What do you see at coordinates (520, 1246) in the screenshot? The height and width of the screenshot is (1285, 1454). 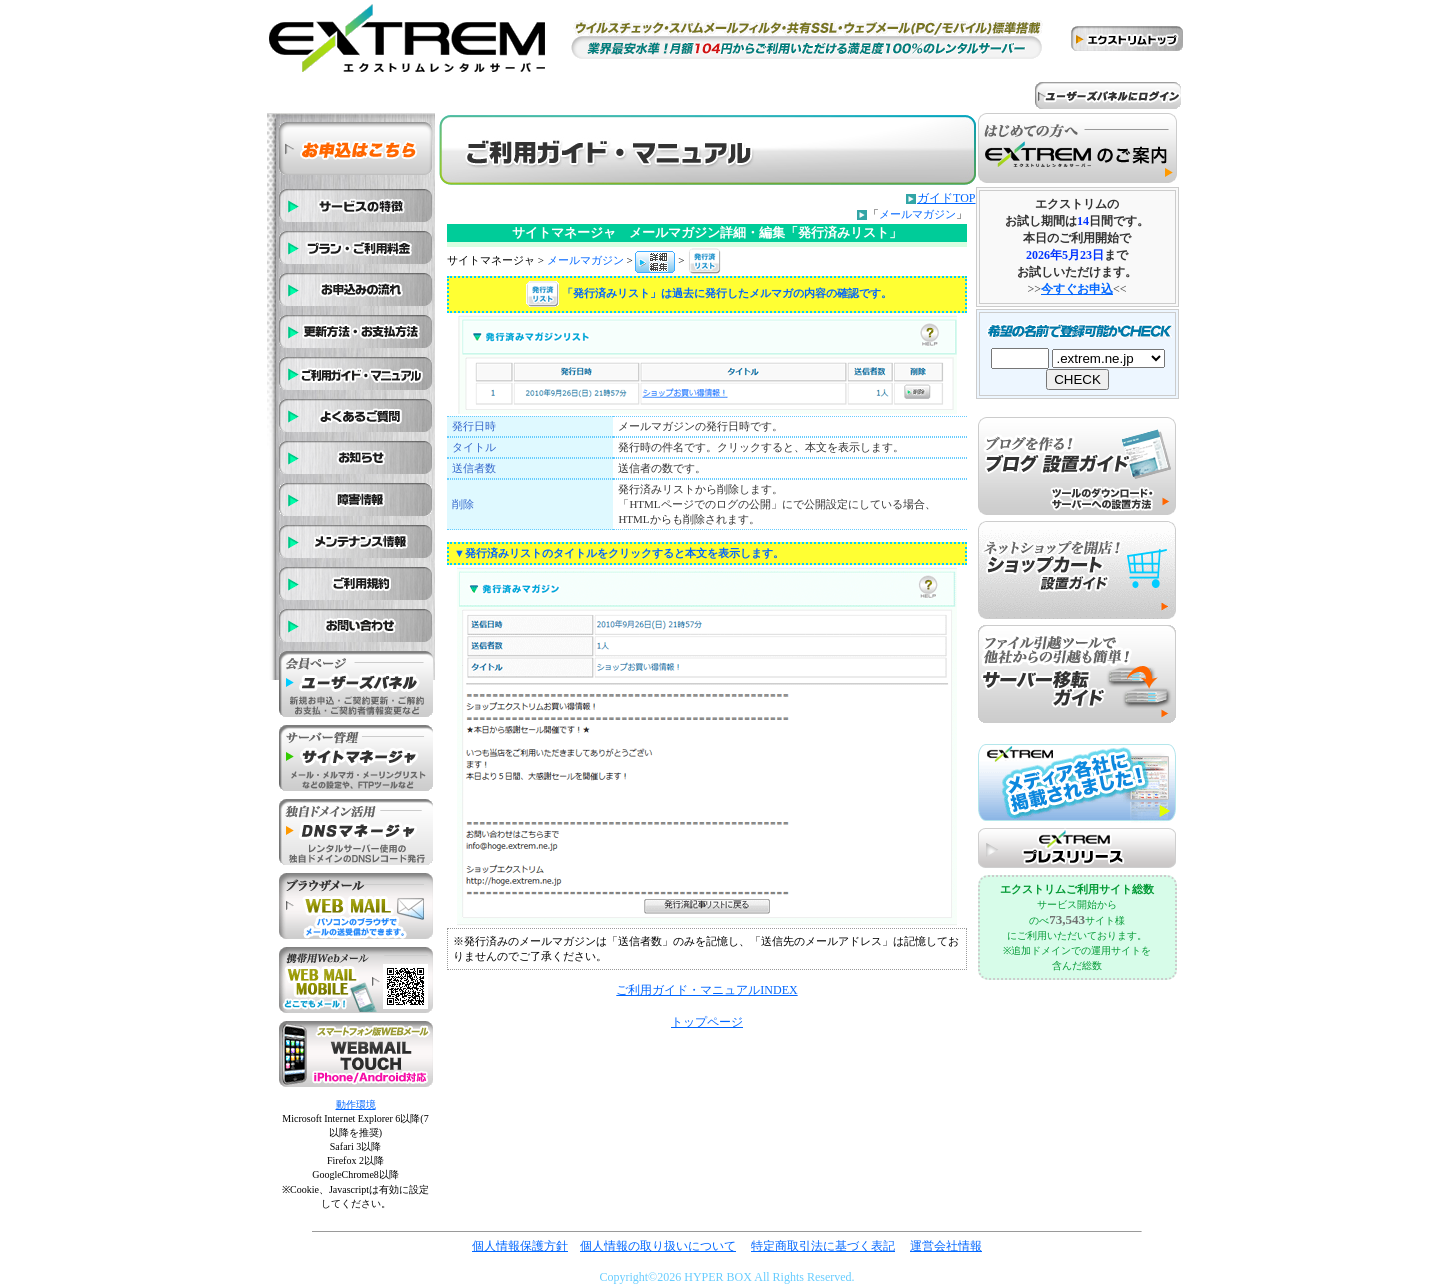 I see `個人情報保護方針` at bounding box center [520, 1246].